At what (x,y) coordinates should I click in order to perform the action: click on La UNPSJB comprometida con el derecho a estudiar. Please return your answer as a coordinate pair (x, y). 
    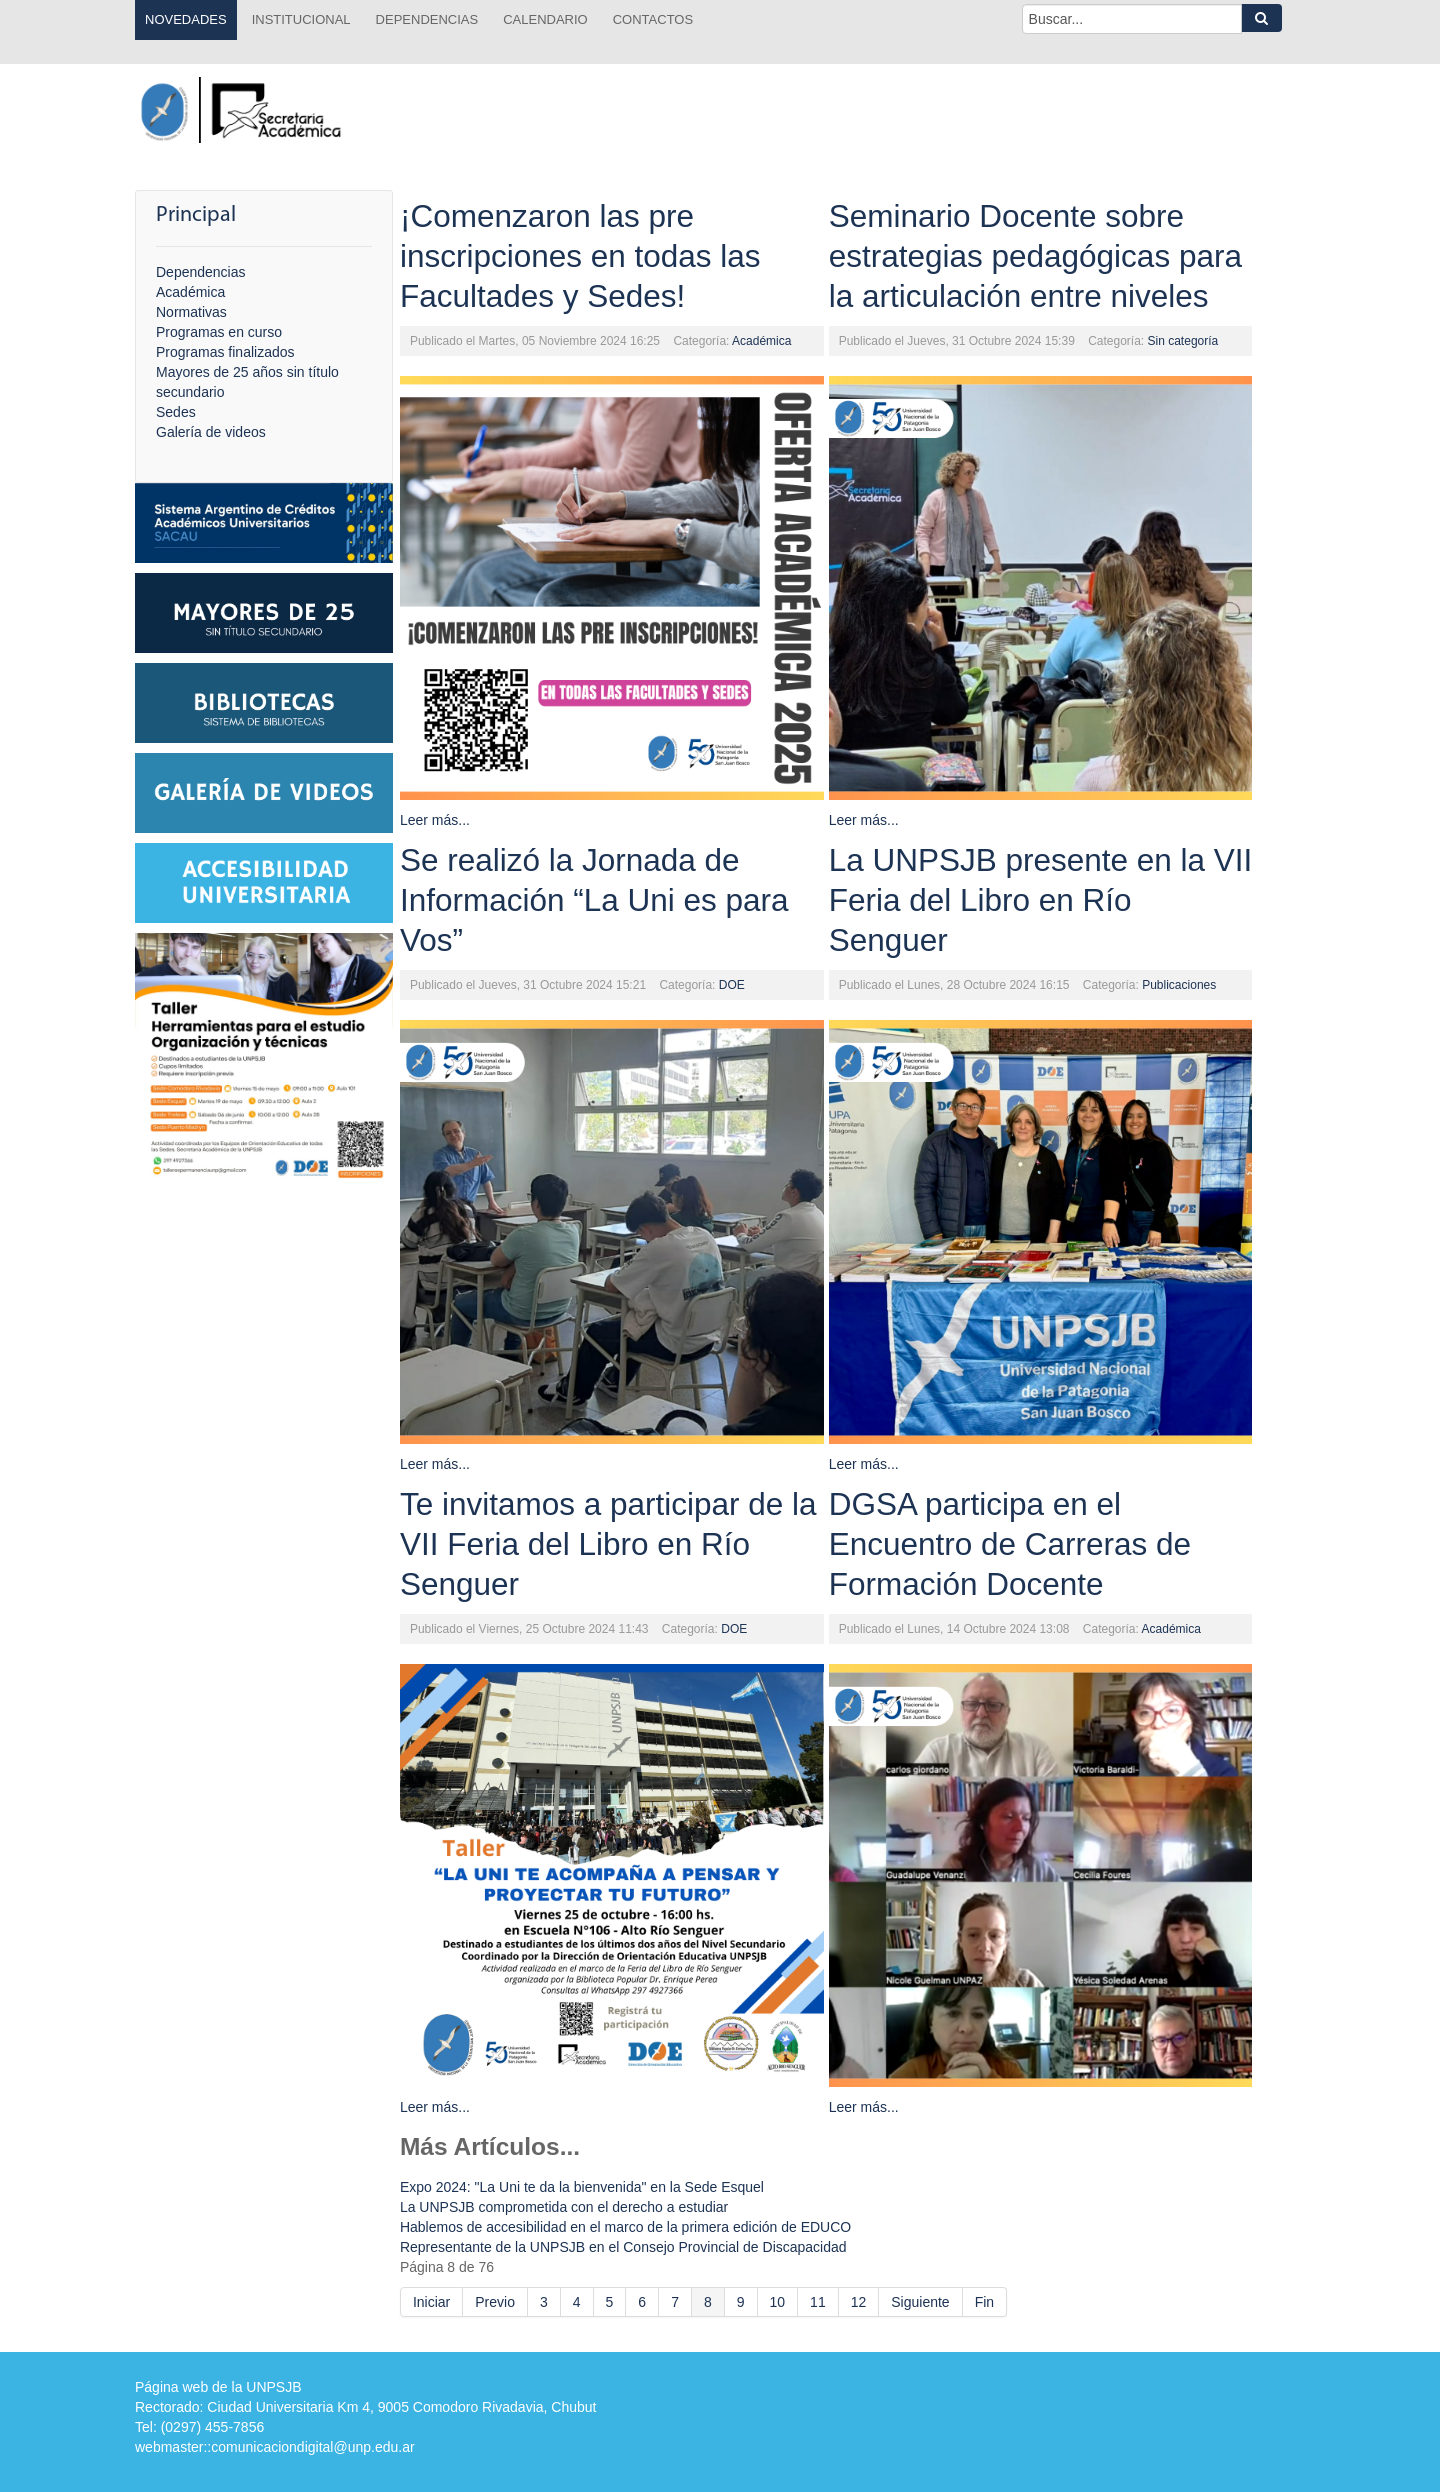
    Looking at the image, I should click on (564, 2207).